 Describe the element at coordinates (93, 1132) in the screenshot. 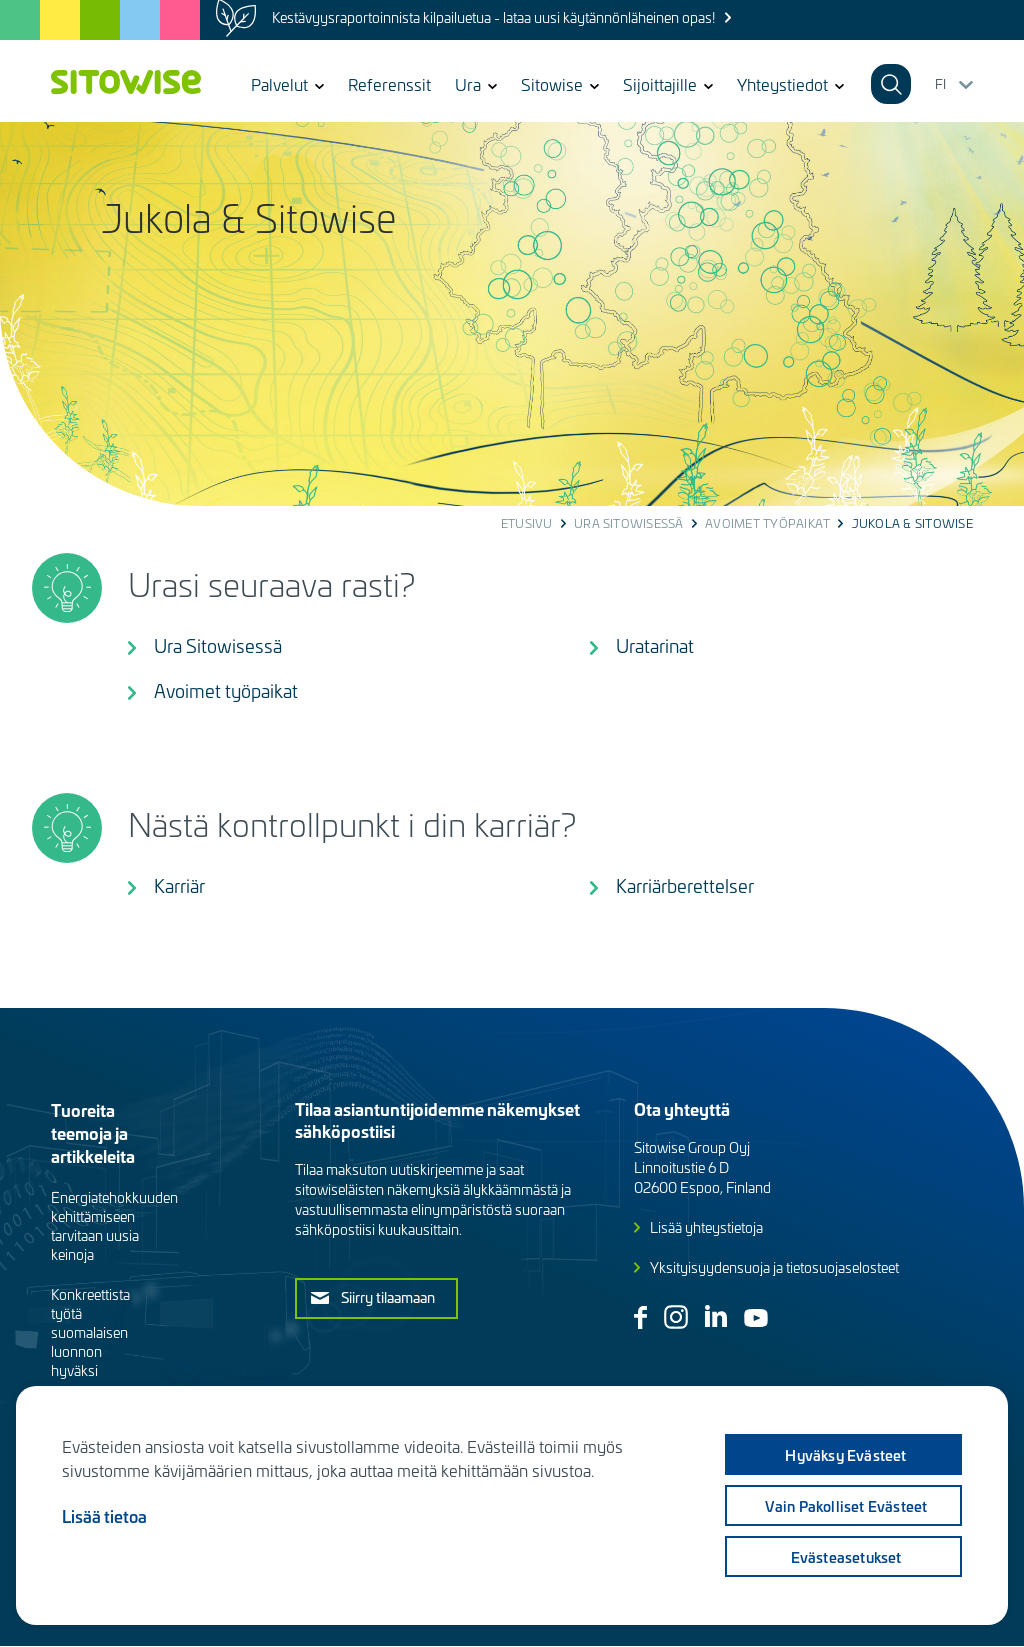

I see `Tuoreita teemoja ja artikkeleita` at that location.